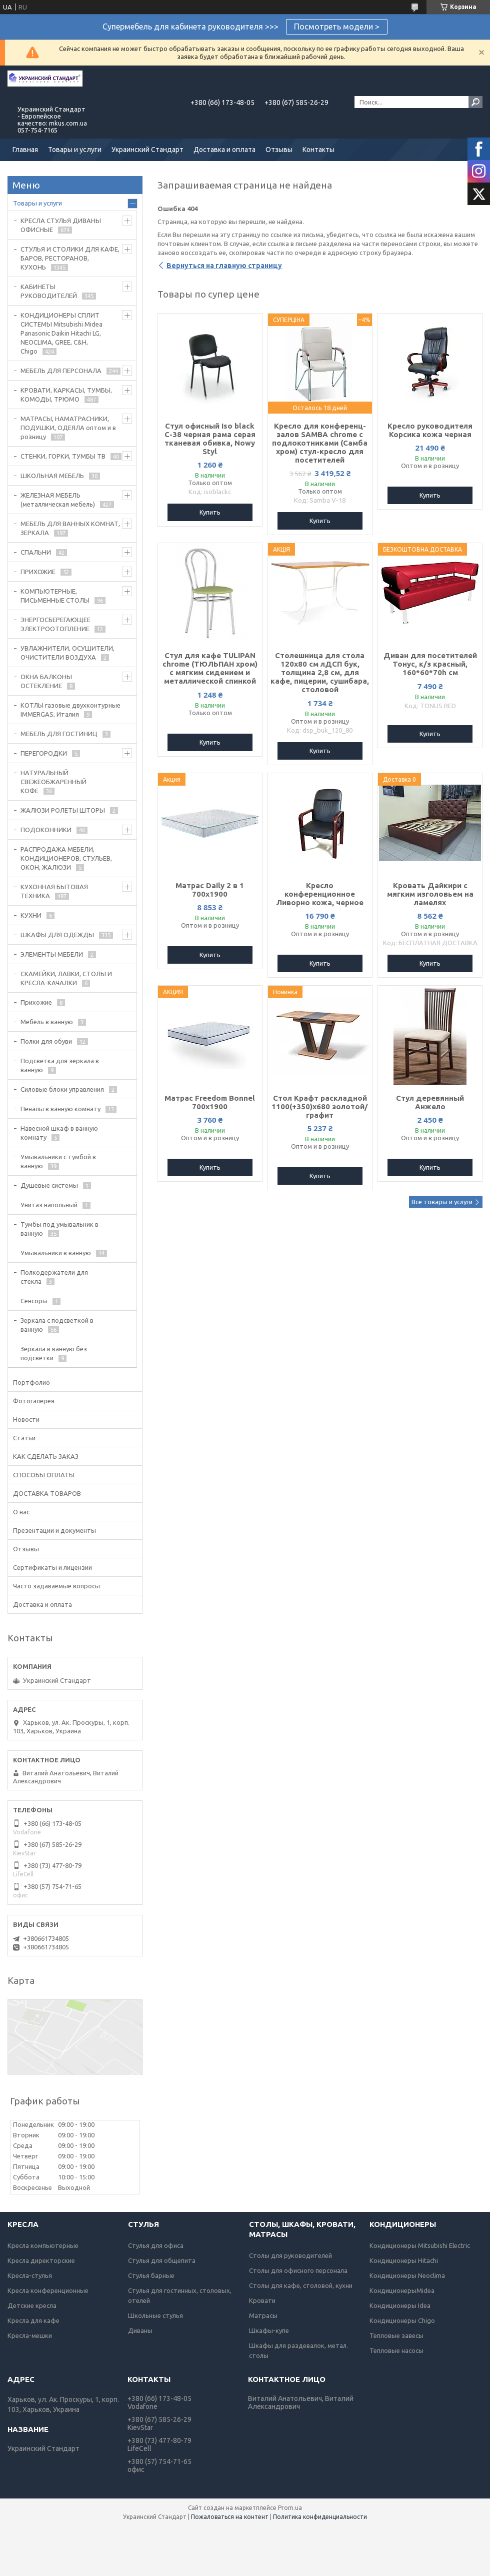  What do you see at coordinates (155, 2315) in the screenshot?
I see `Школьные стулья` at bounding box center [155, 2315].